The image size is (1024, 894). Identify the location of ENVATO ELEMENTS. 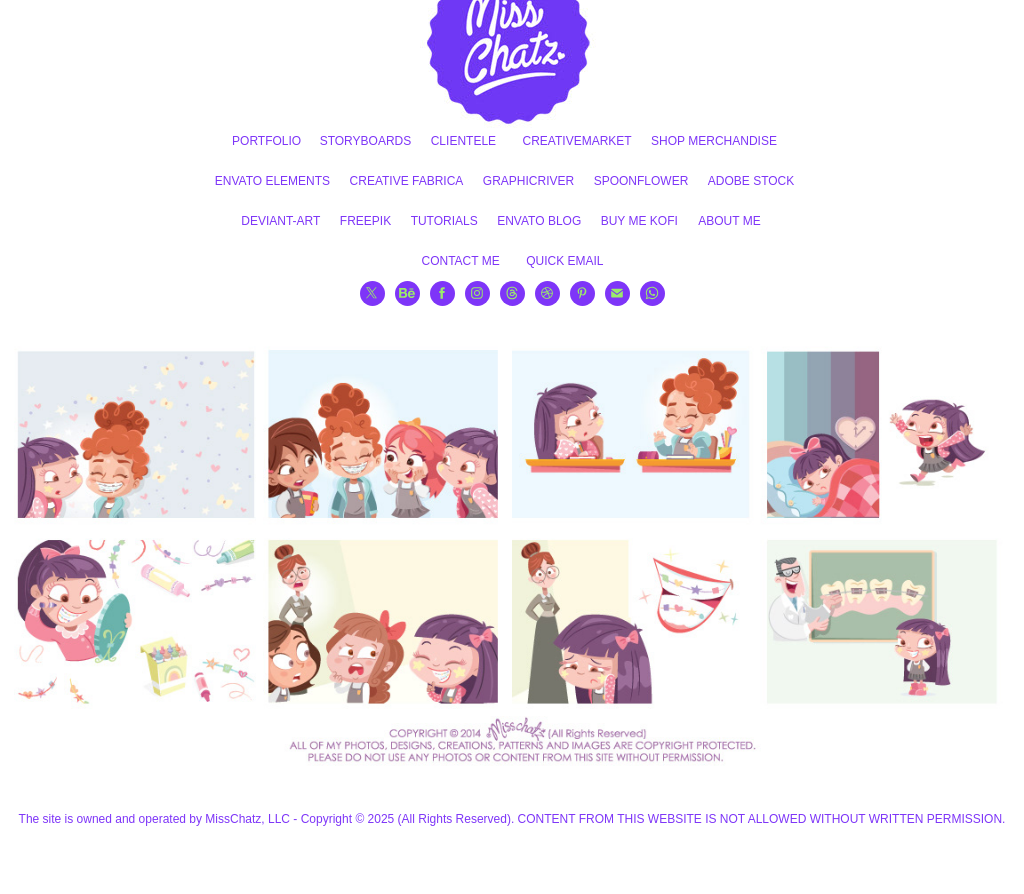
(272, 181).